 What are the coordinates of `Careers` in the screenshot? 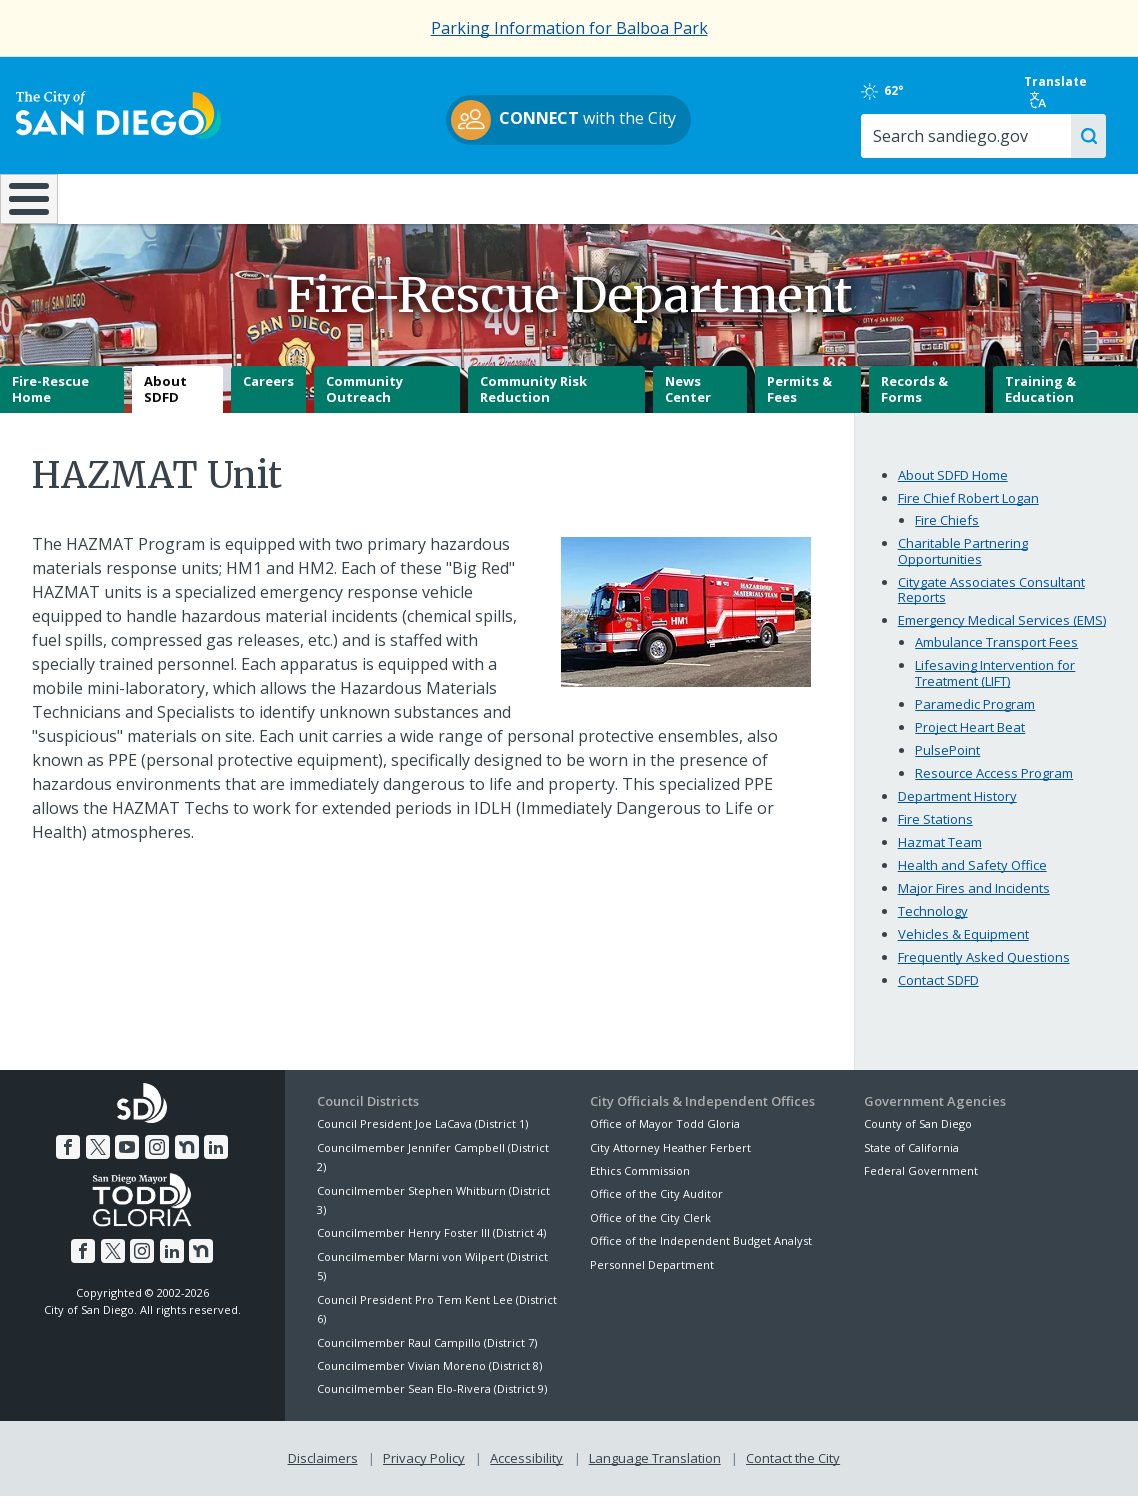 It's located at (268, 396).